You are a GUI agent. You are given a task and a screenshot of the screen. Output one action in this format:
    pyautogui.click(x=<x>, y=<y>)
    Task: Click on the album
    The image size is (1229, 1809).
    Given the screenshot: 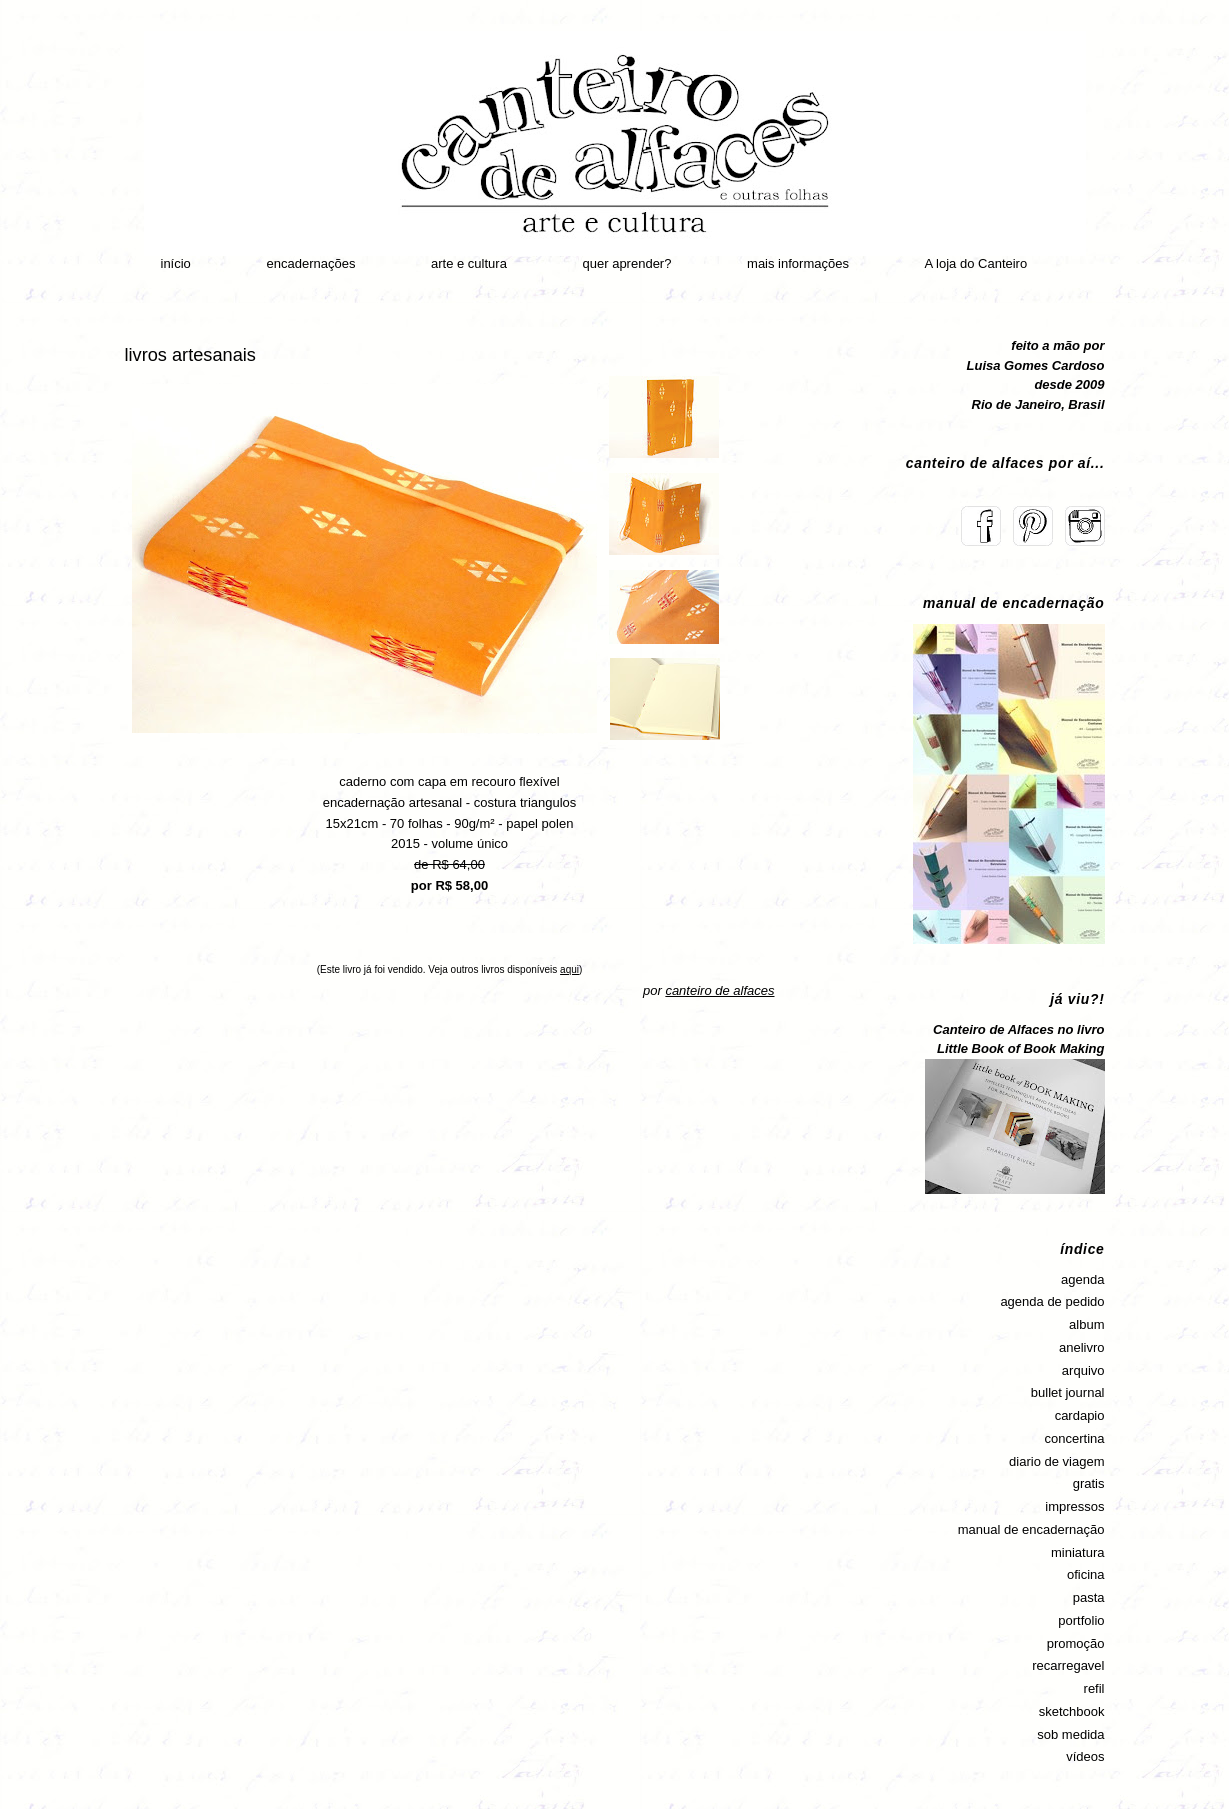 What is the action you would take?
    pyautogui.click(x=1086, y=1324)
    